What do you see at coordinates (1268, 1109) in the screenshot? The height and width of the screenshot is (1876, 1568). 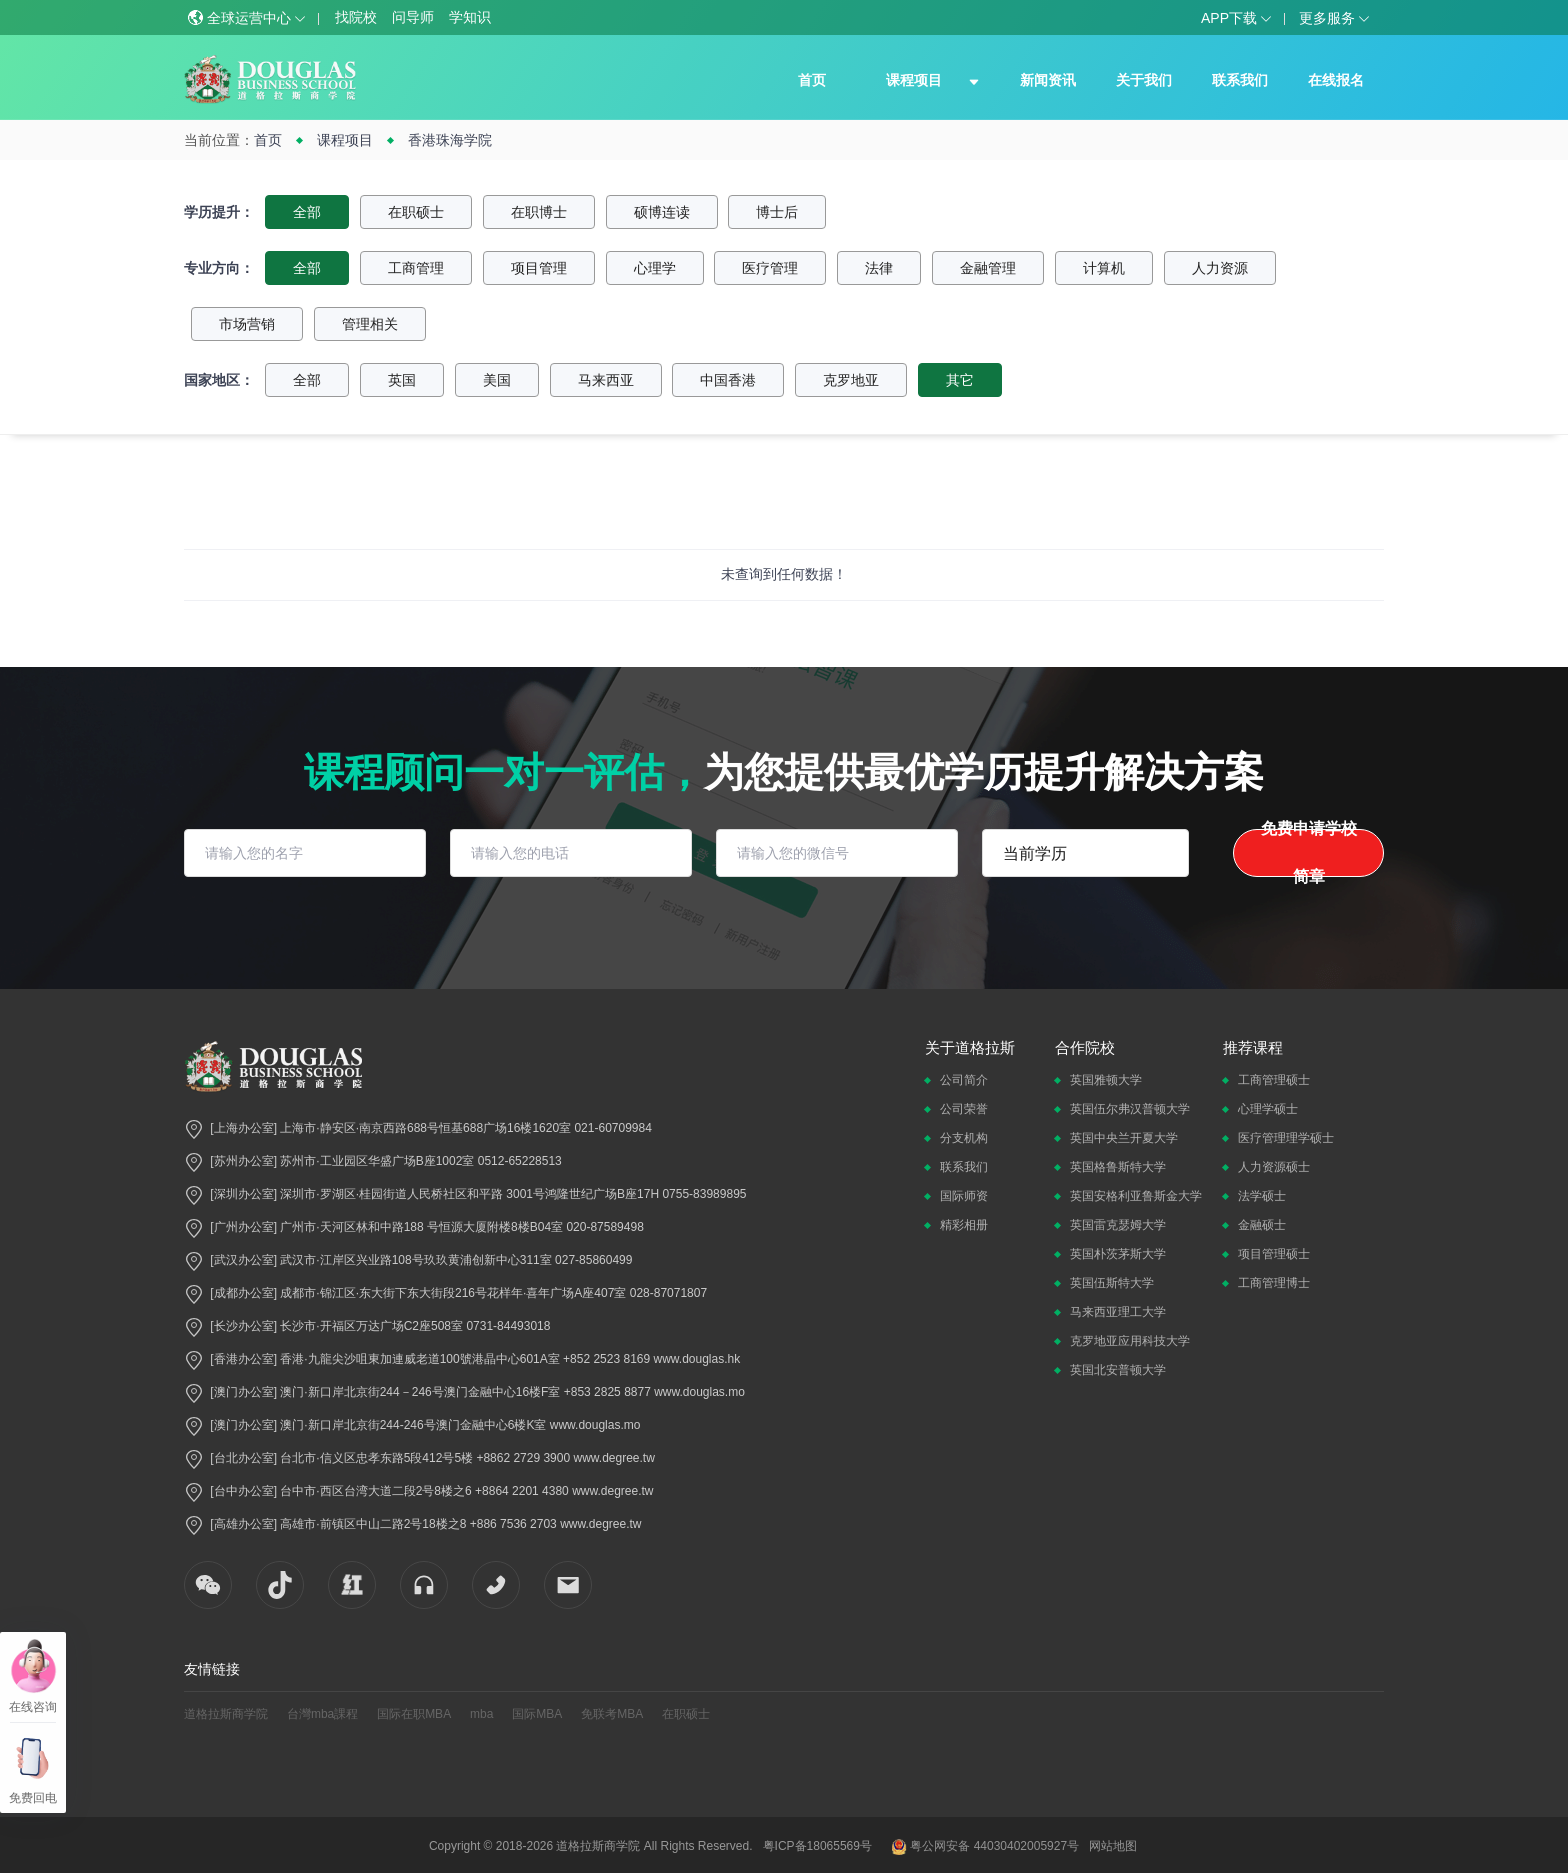 I see `心理学硕士` at bounding box center [1268, 1109].